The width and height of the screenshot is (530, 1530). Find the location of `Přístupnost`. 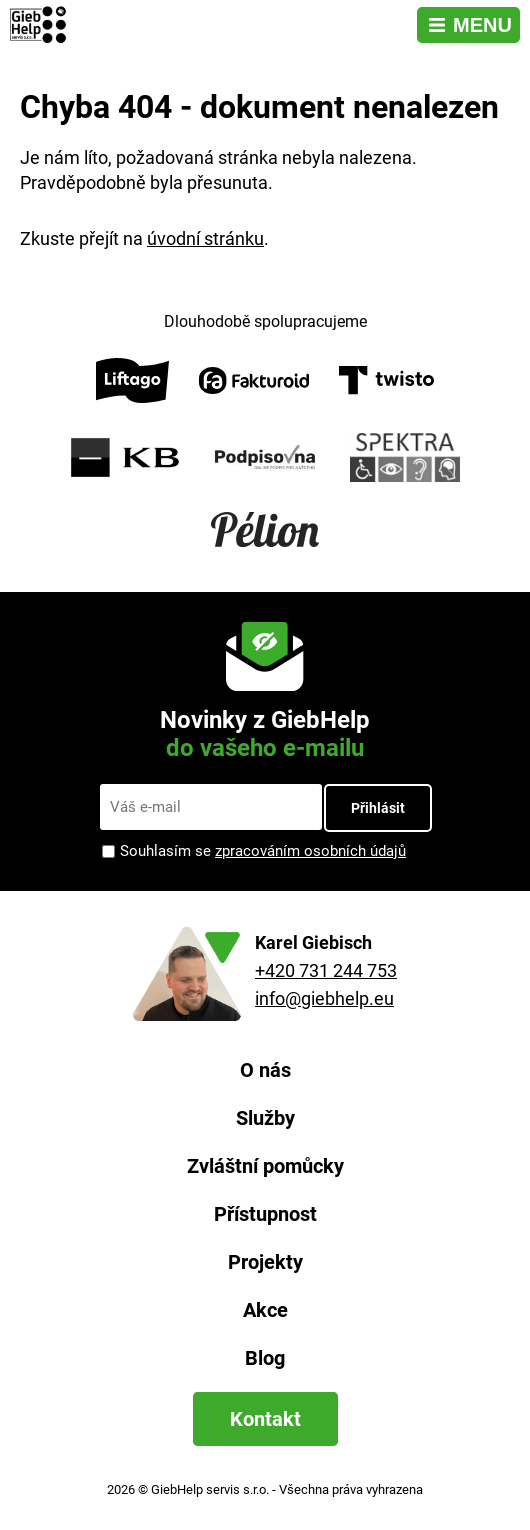

Přístupnost is located at coordinates (265, 1214).